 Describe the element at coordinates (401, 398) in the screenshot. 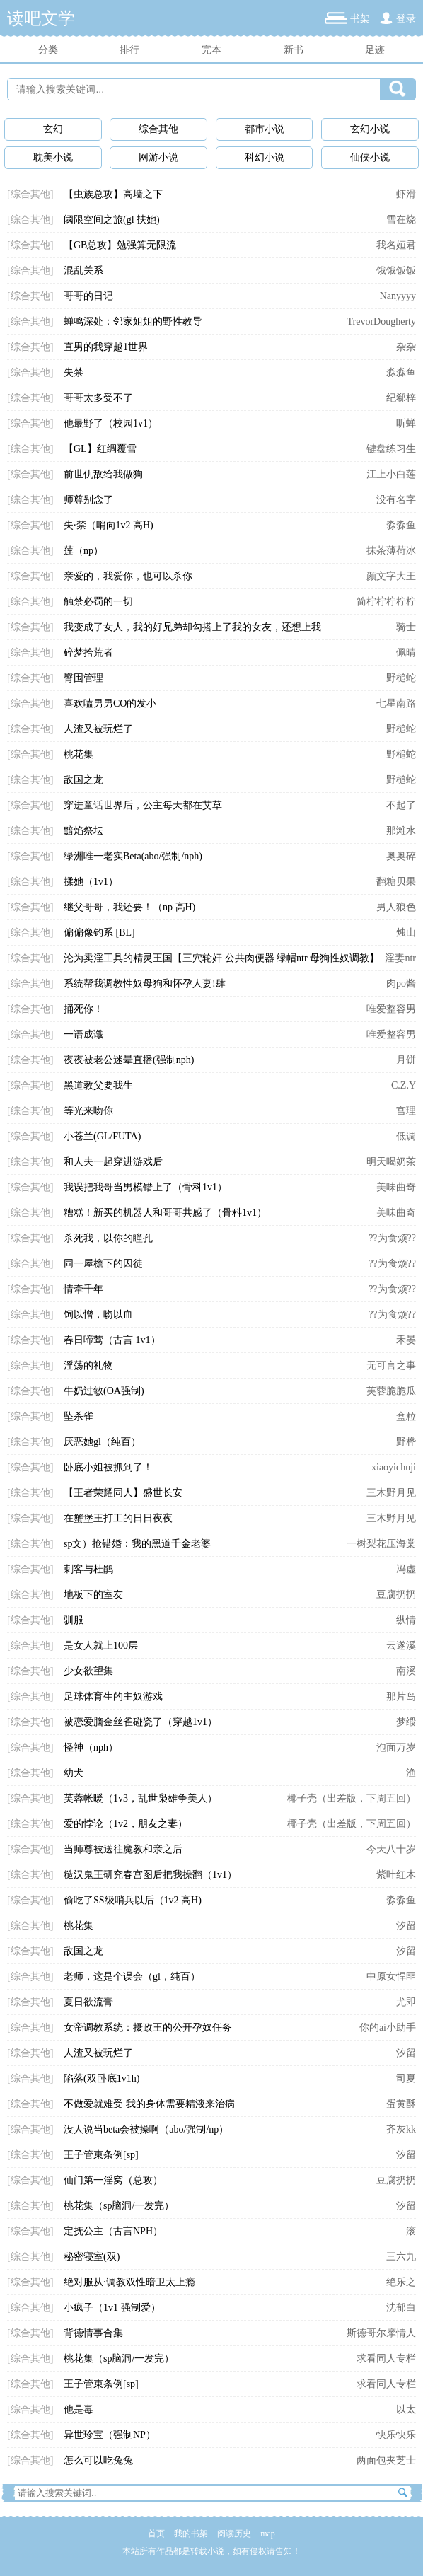

I see `纪郗梓` at that location.